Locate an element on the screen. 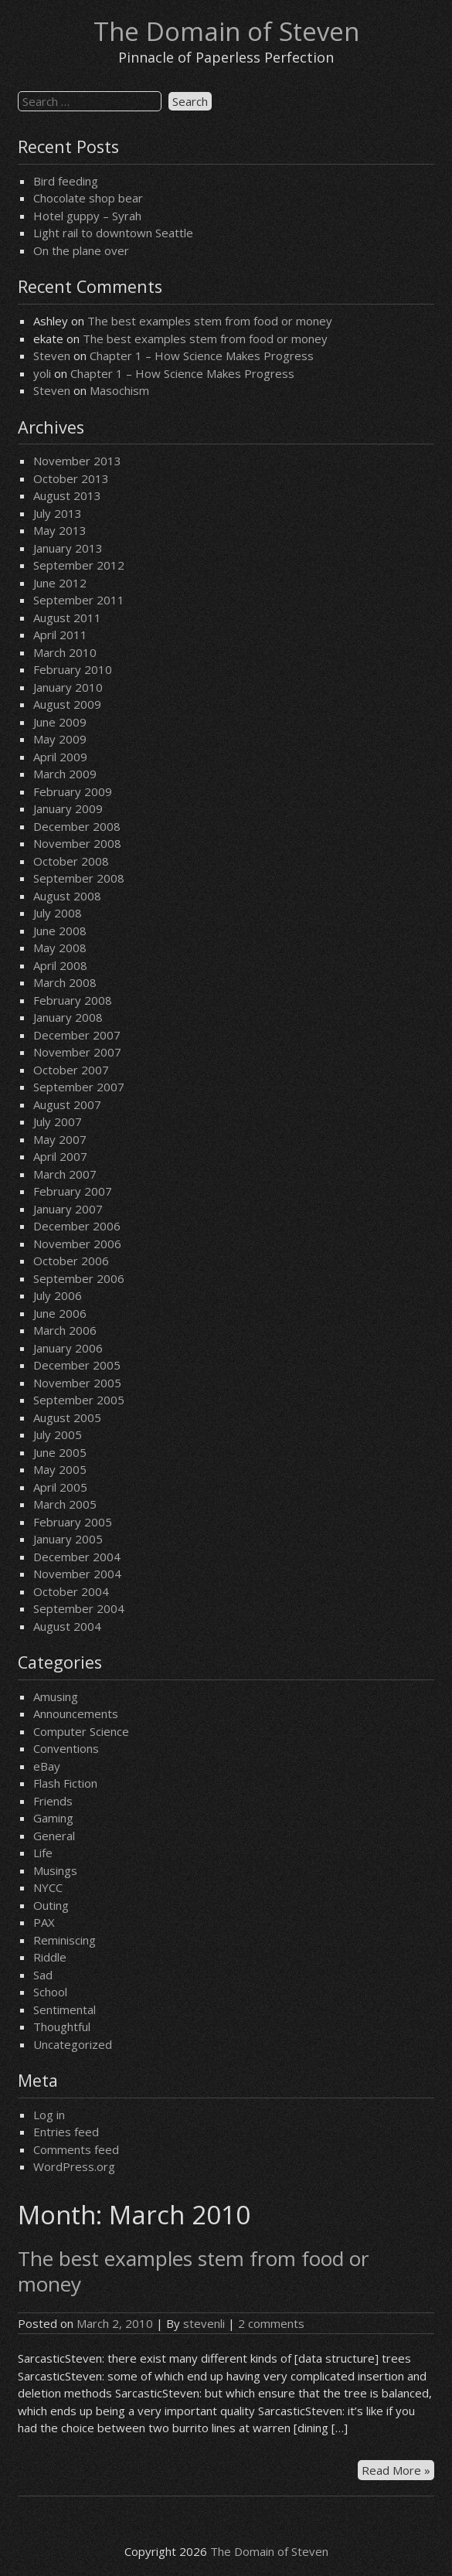 Image resolution: width=452 pixels, height=2576 pixels. General is located at coordinates (54, 1835).